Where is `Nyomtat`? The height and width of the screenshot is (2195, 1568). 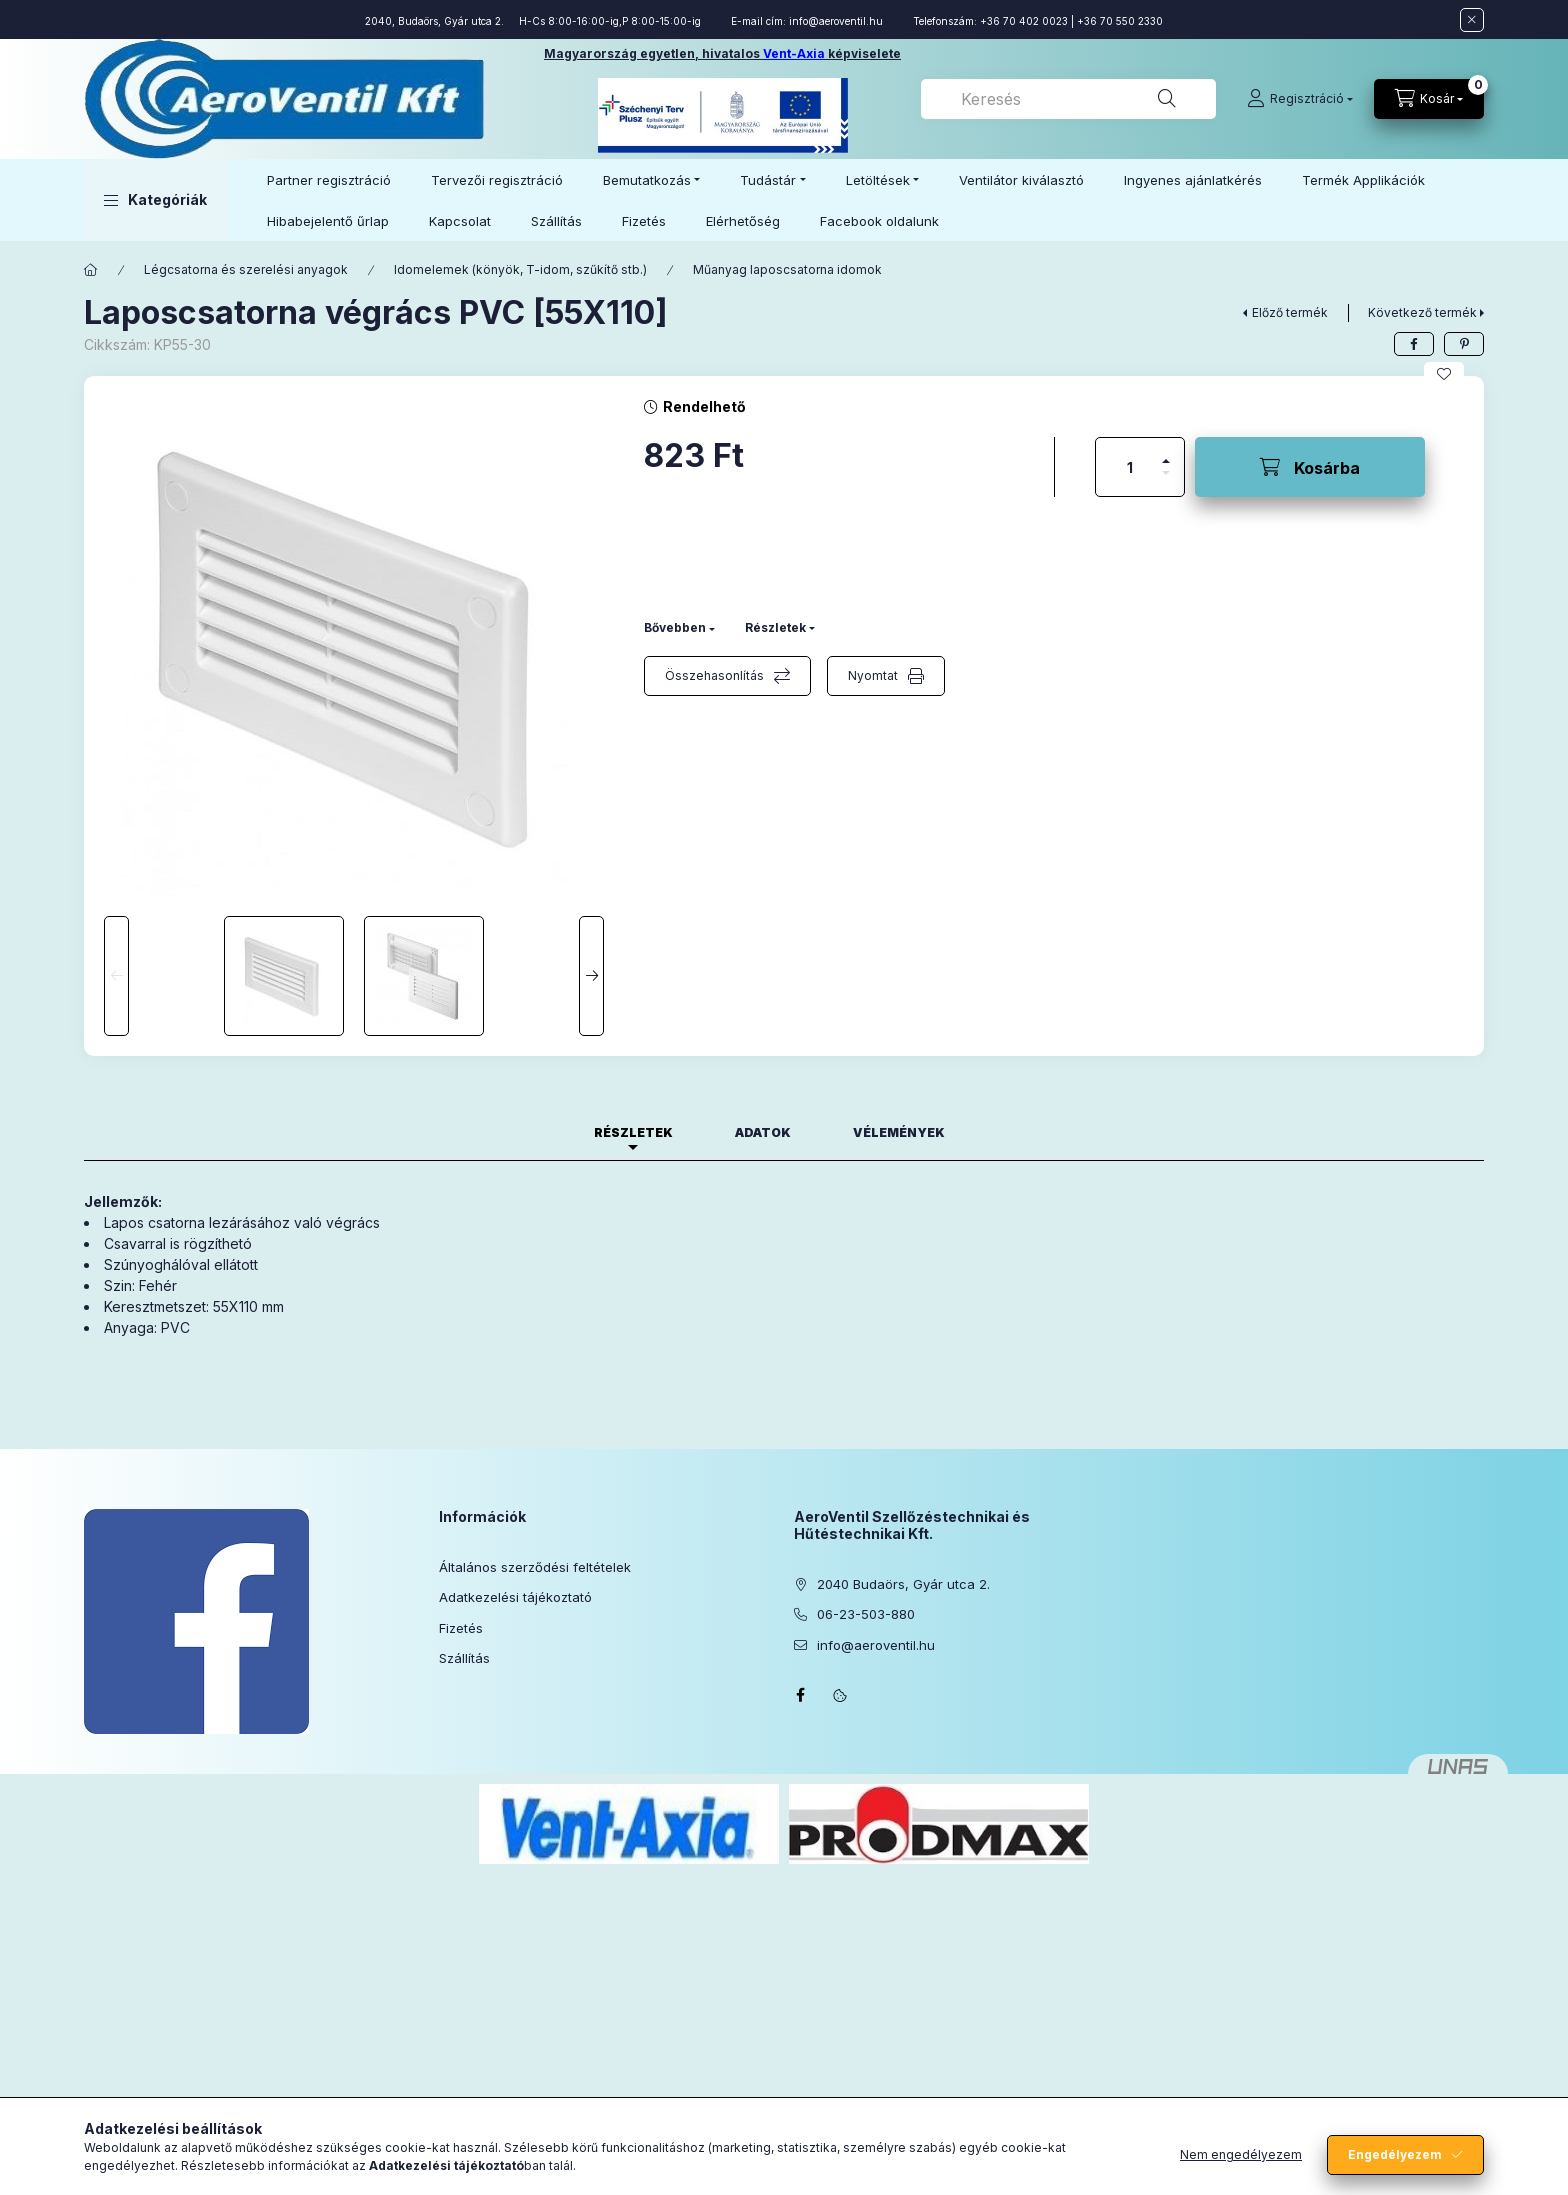
Nyomtat is located at coordinates (873, 675).